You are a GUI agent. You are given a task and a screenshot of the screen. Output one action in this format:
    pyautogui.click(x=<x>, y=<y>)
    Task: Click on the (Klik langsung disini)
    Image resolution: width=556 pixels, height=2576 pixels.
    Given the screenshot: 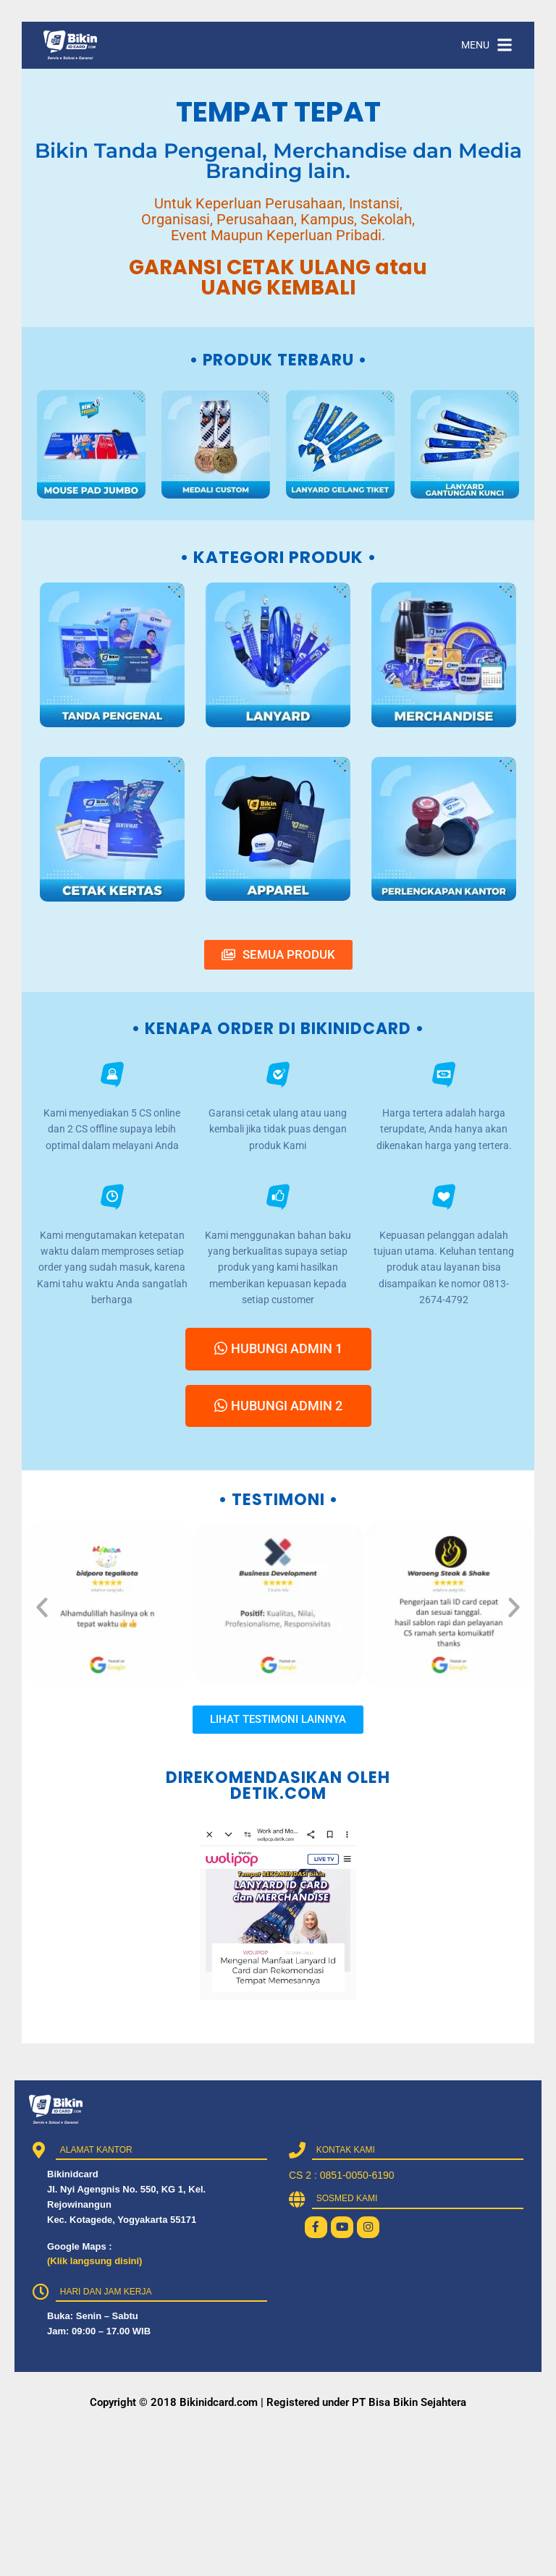 What is the action you would take?
    pyautogui.click(x=94, y=2260)
    